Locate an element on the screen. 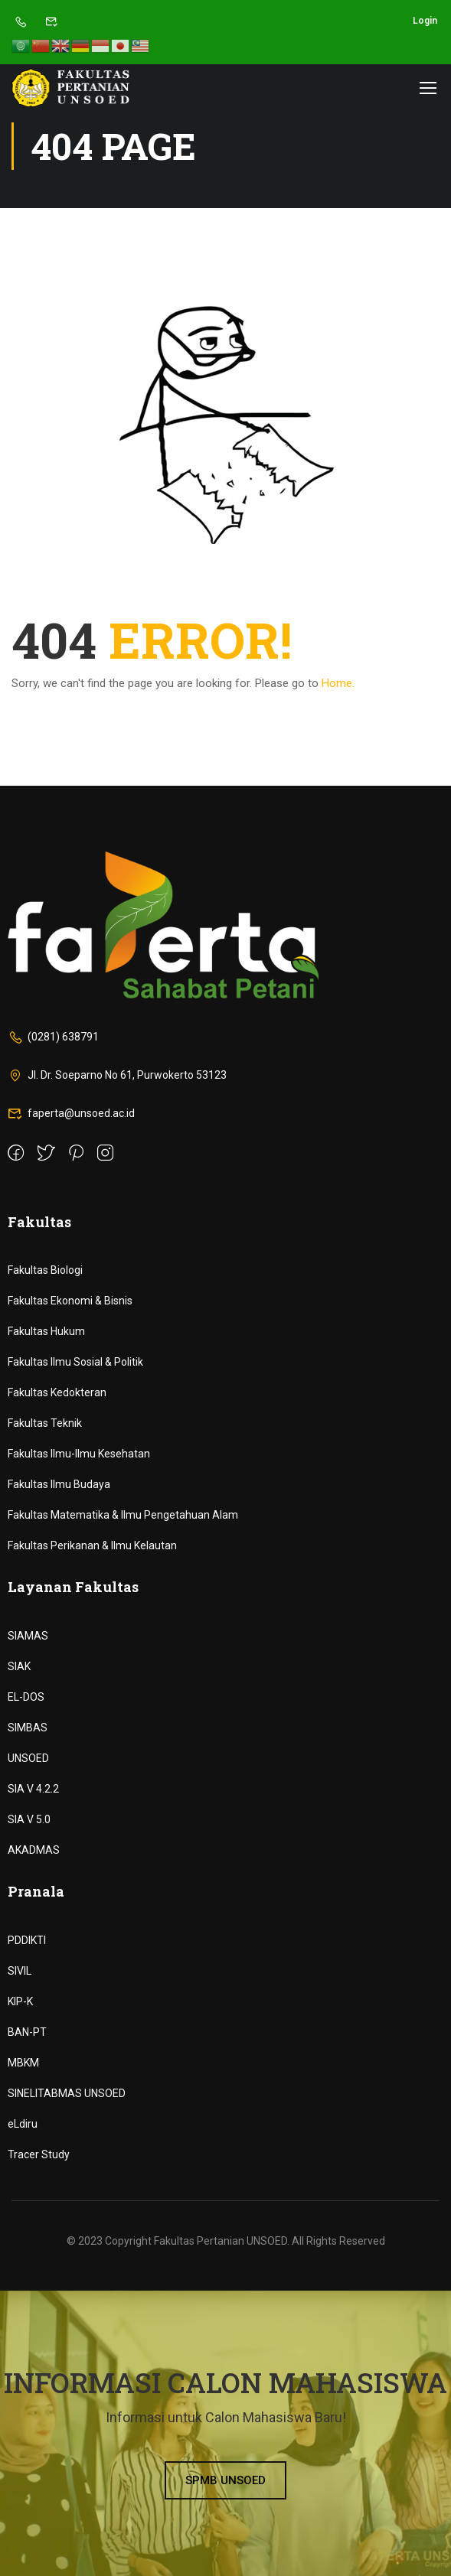  faperta@unsoed.ac.id is located at coordinates (71, 1113).